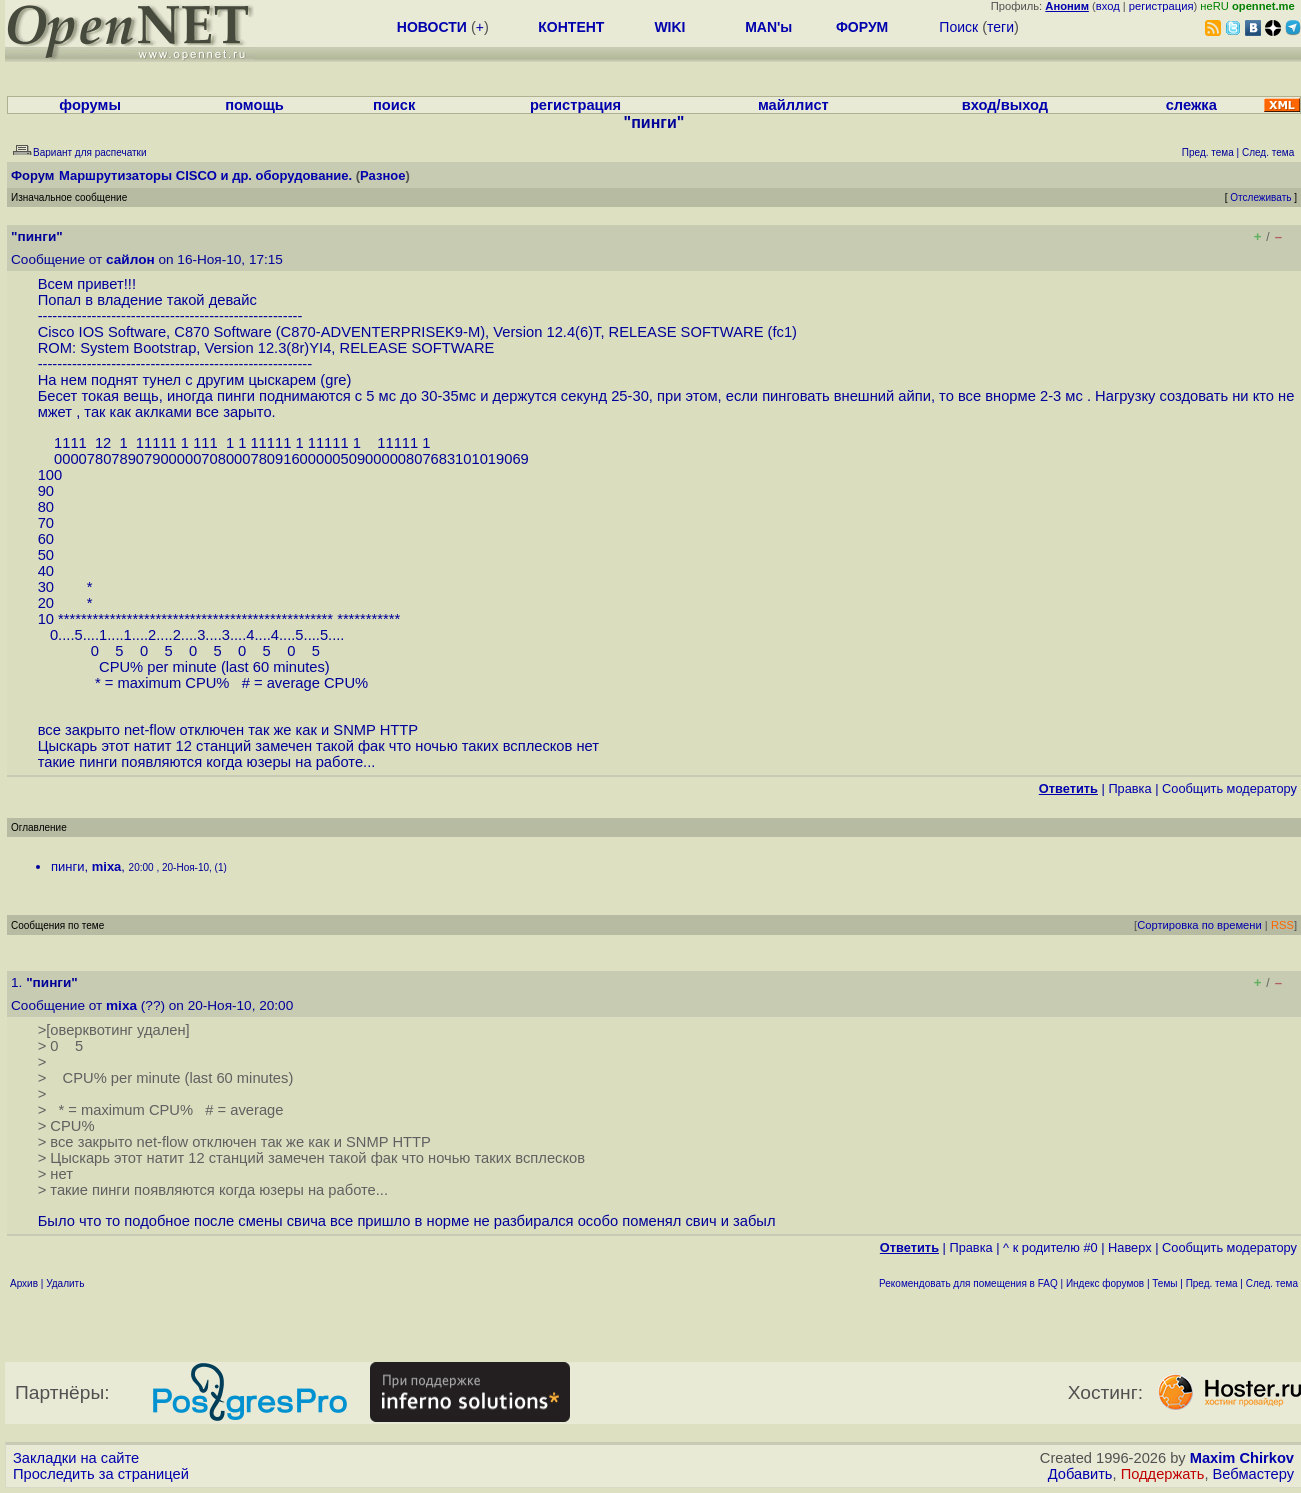  I want to click on пинги, so click(67, 866).